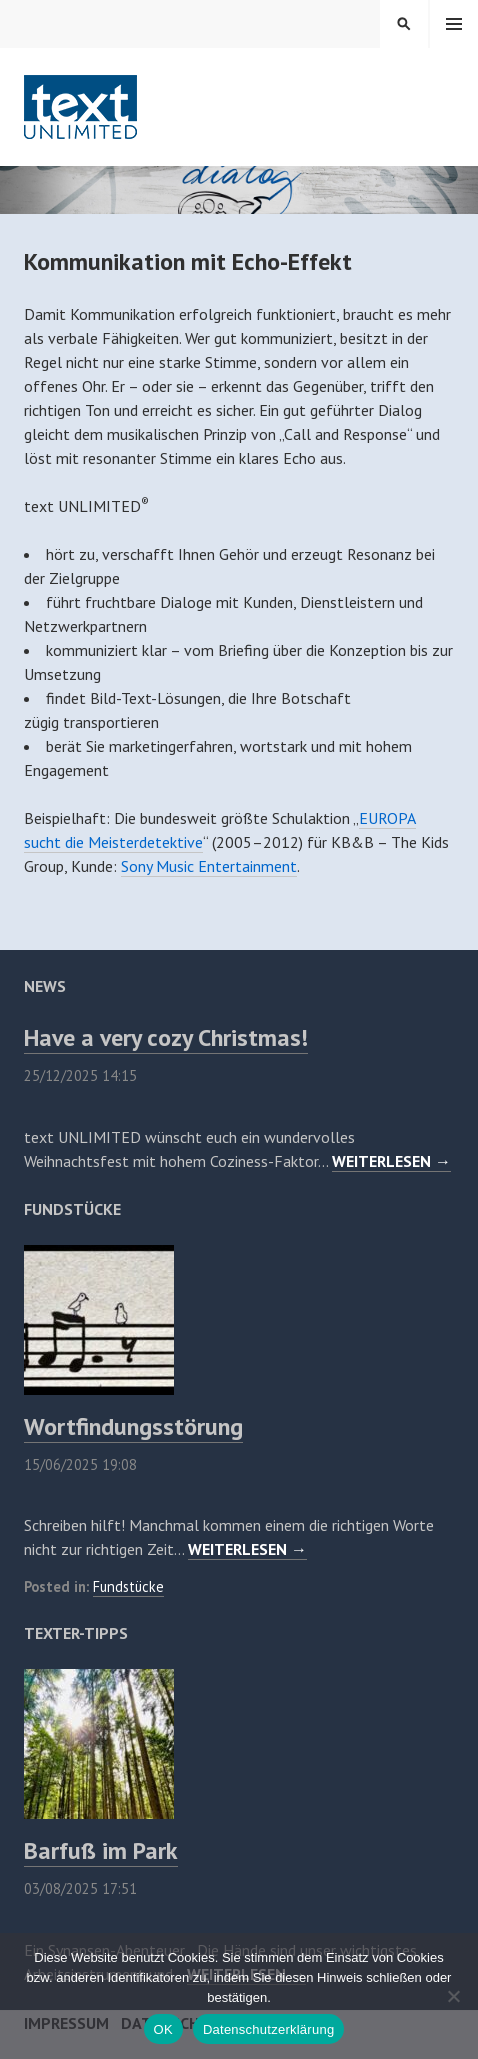  I want to click on Wortfindungsstörung, so click(133, 1426).